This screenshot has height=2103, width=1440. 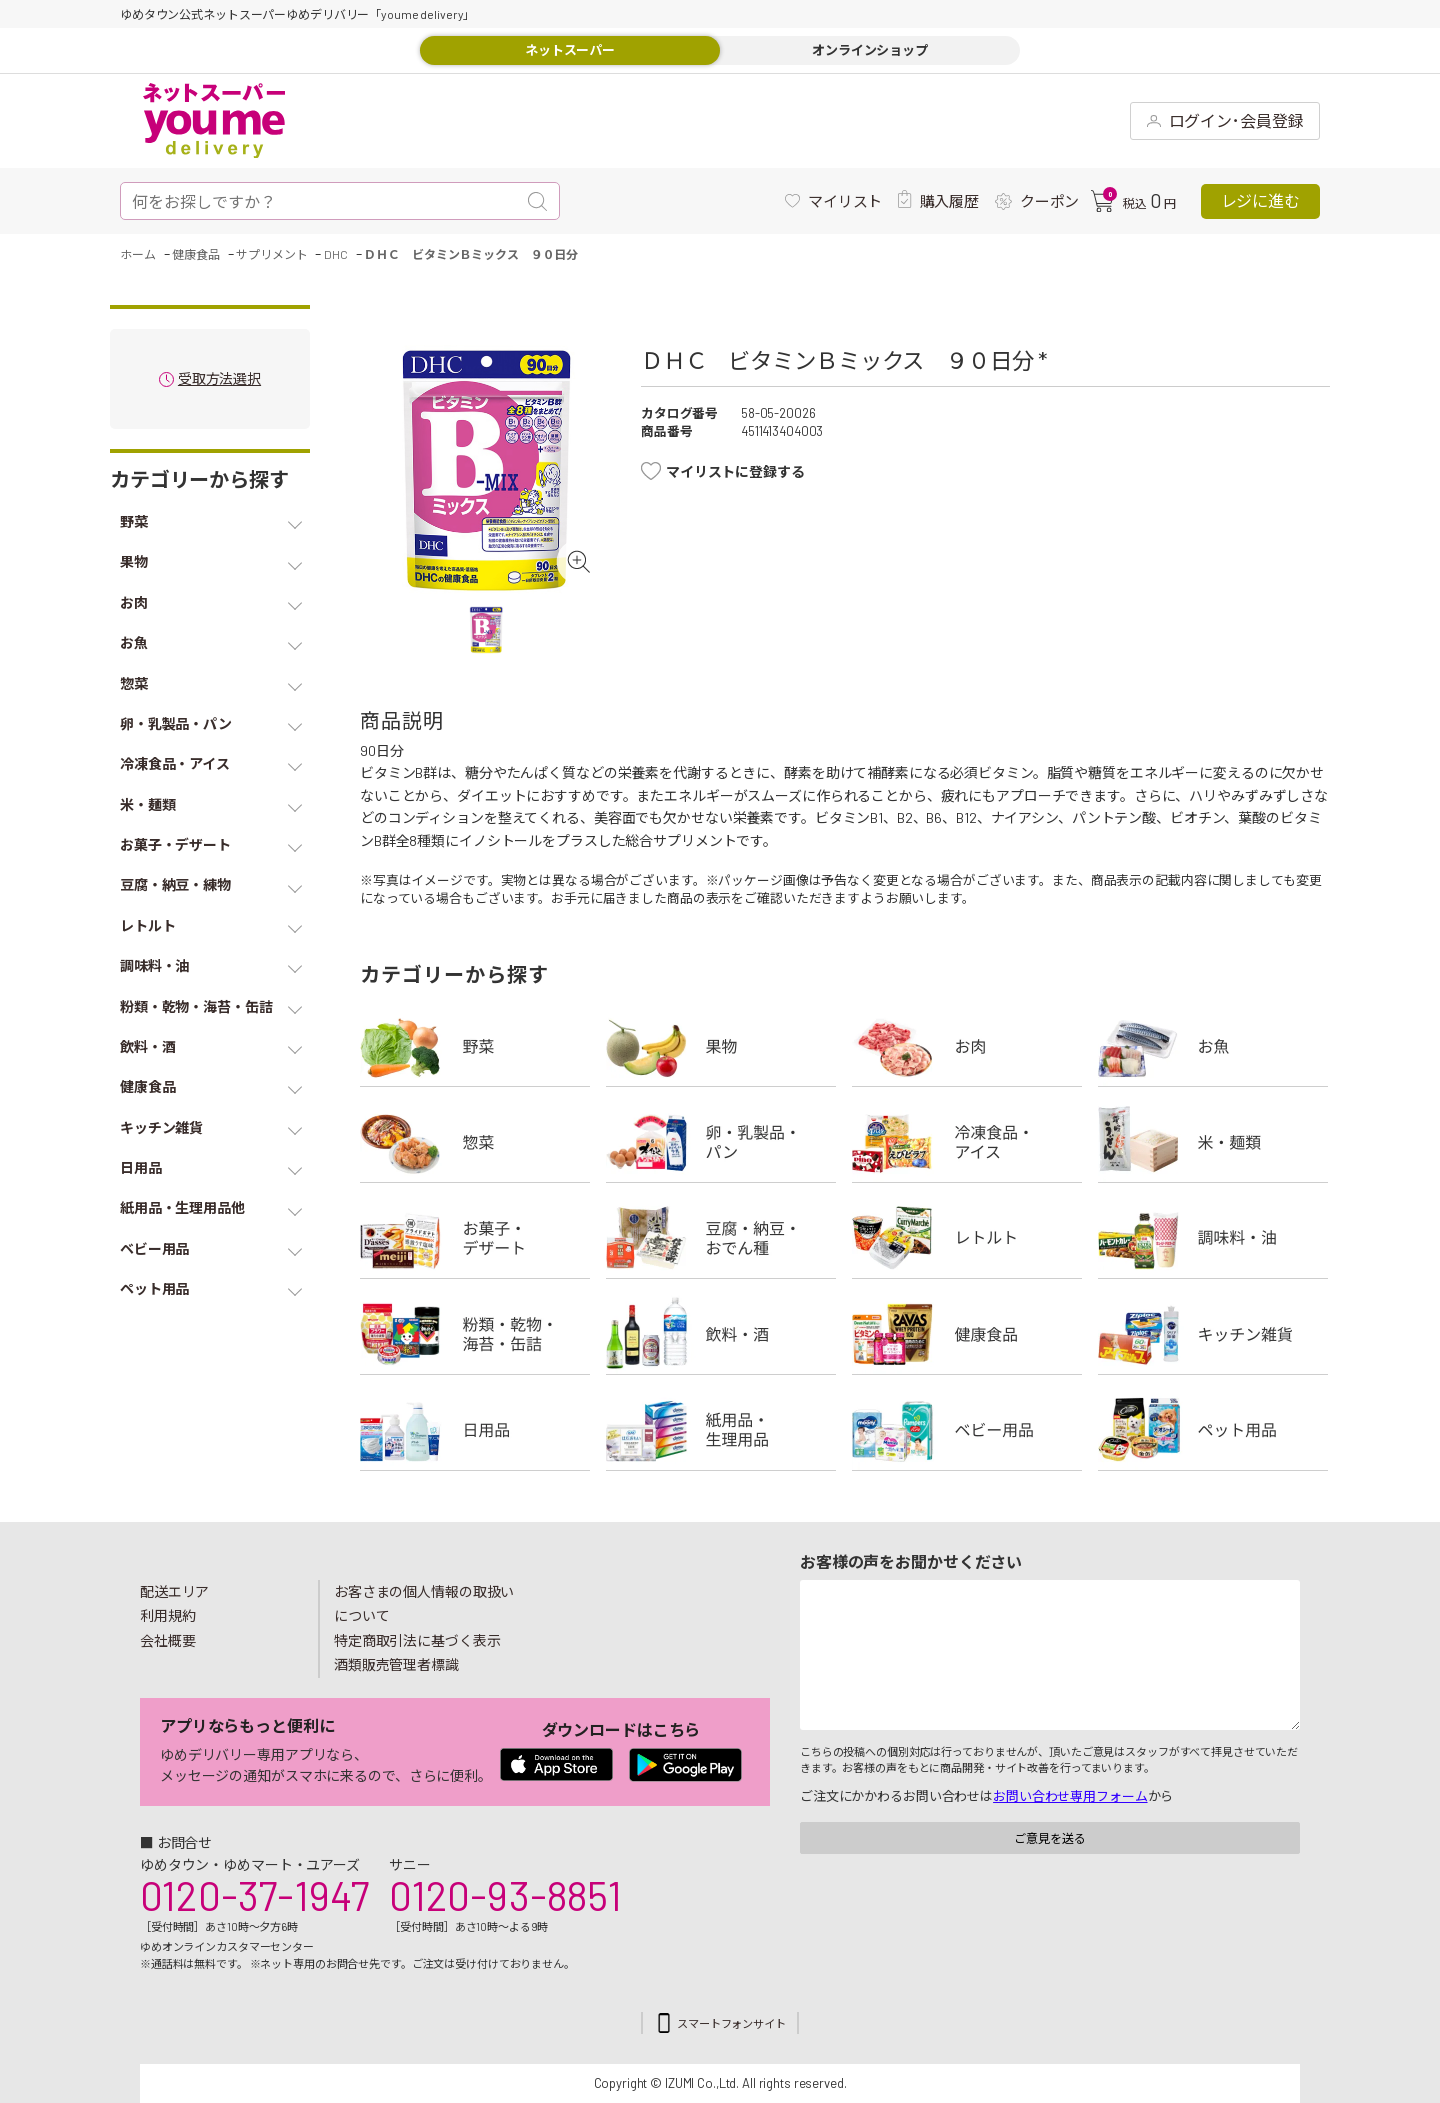 What do you see at coordinates (505, 1895) in the screenshot?
I see `0120-93-8851` at bounding box center [505, 1895].